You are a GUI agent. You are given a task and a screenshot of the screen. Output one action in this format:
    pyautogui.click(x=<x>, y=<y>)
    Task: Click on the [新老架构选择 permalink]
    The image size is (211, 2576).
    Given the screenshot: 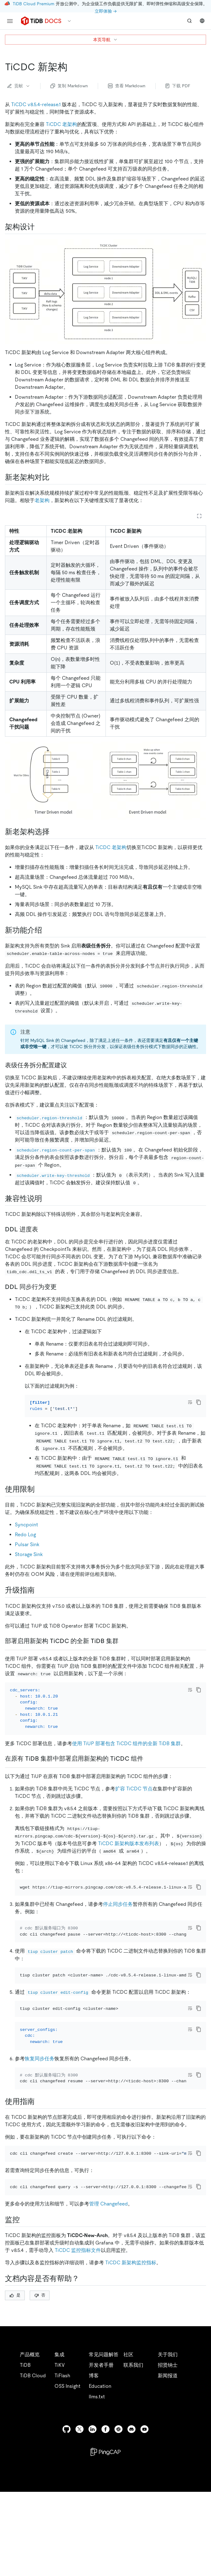 What is the action you would take?
    pyautogui.click(x=54, y=831)
    